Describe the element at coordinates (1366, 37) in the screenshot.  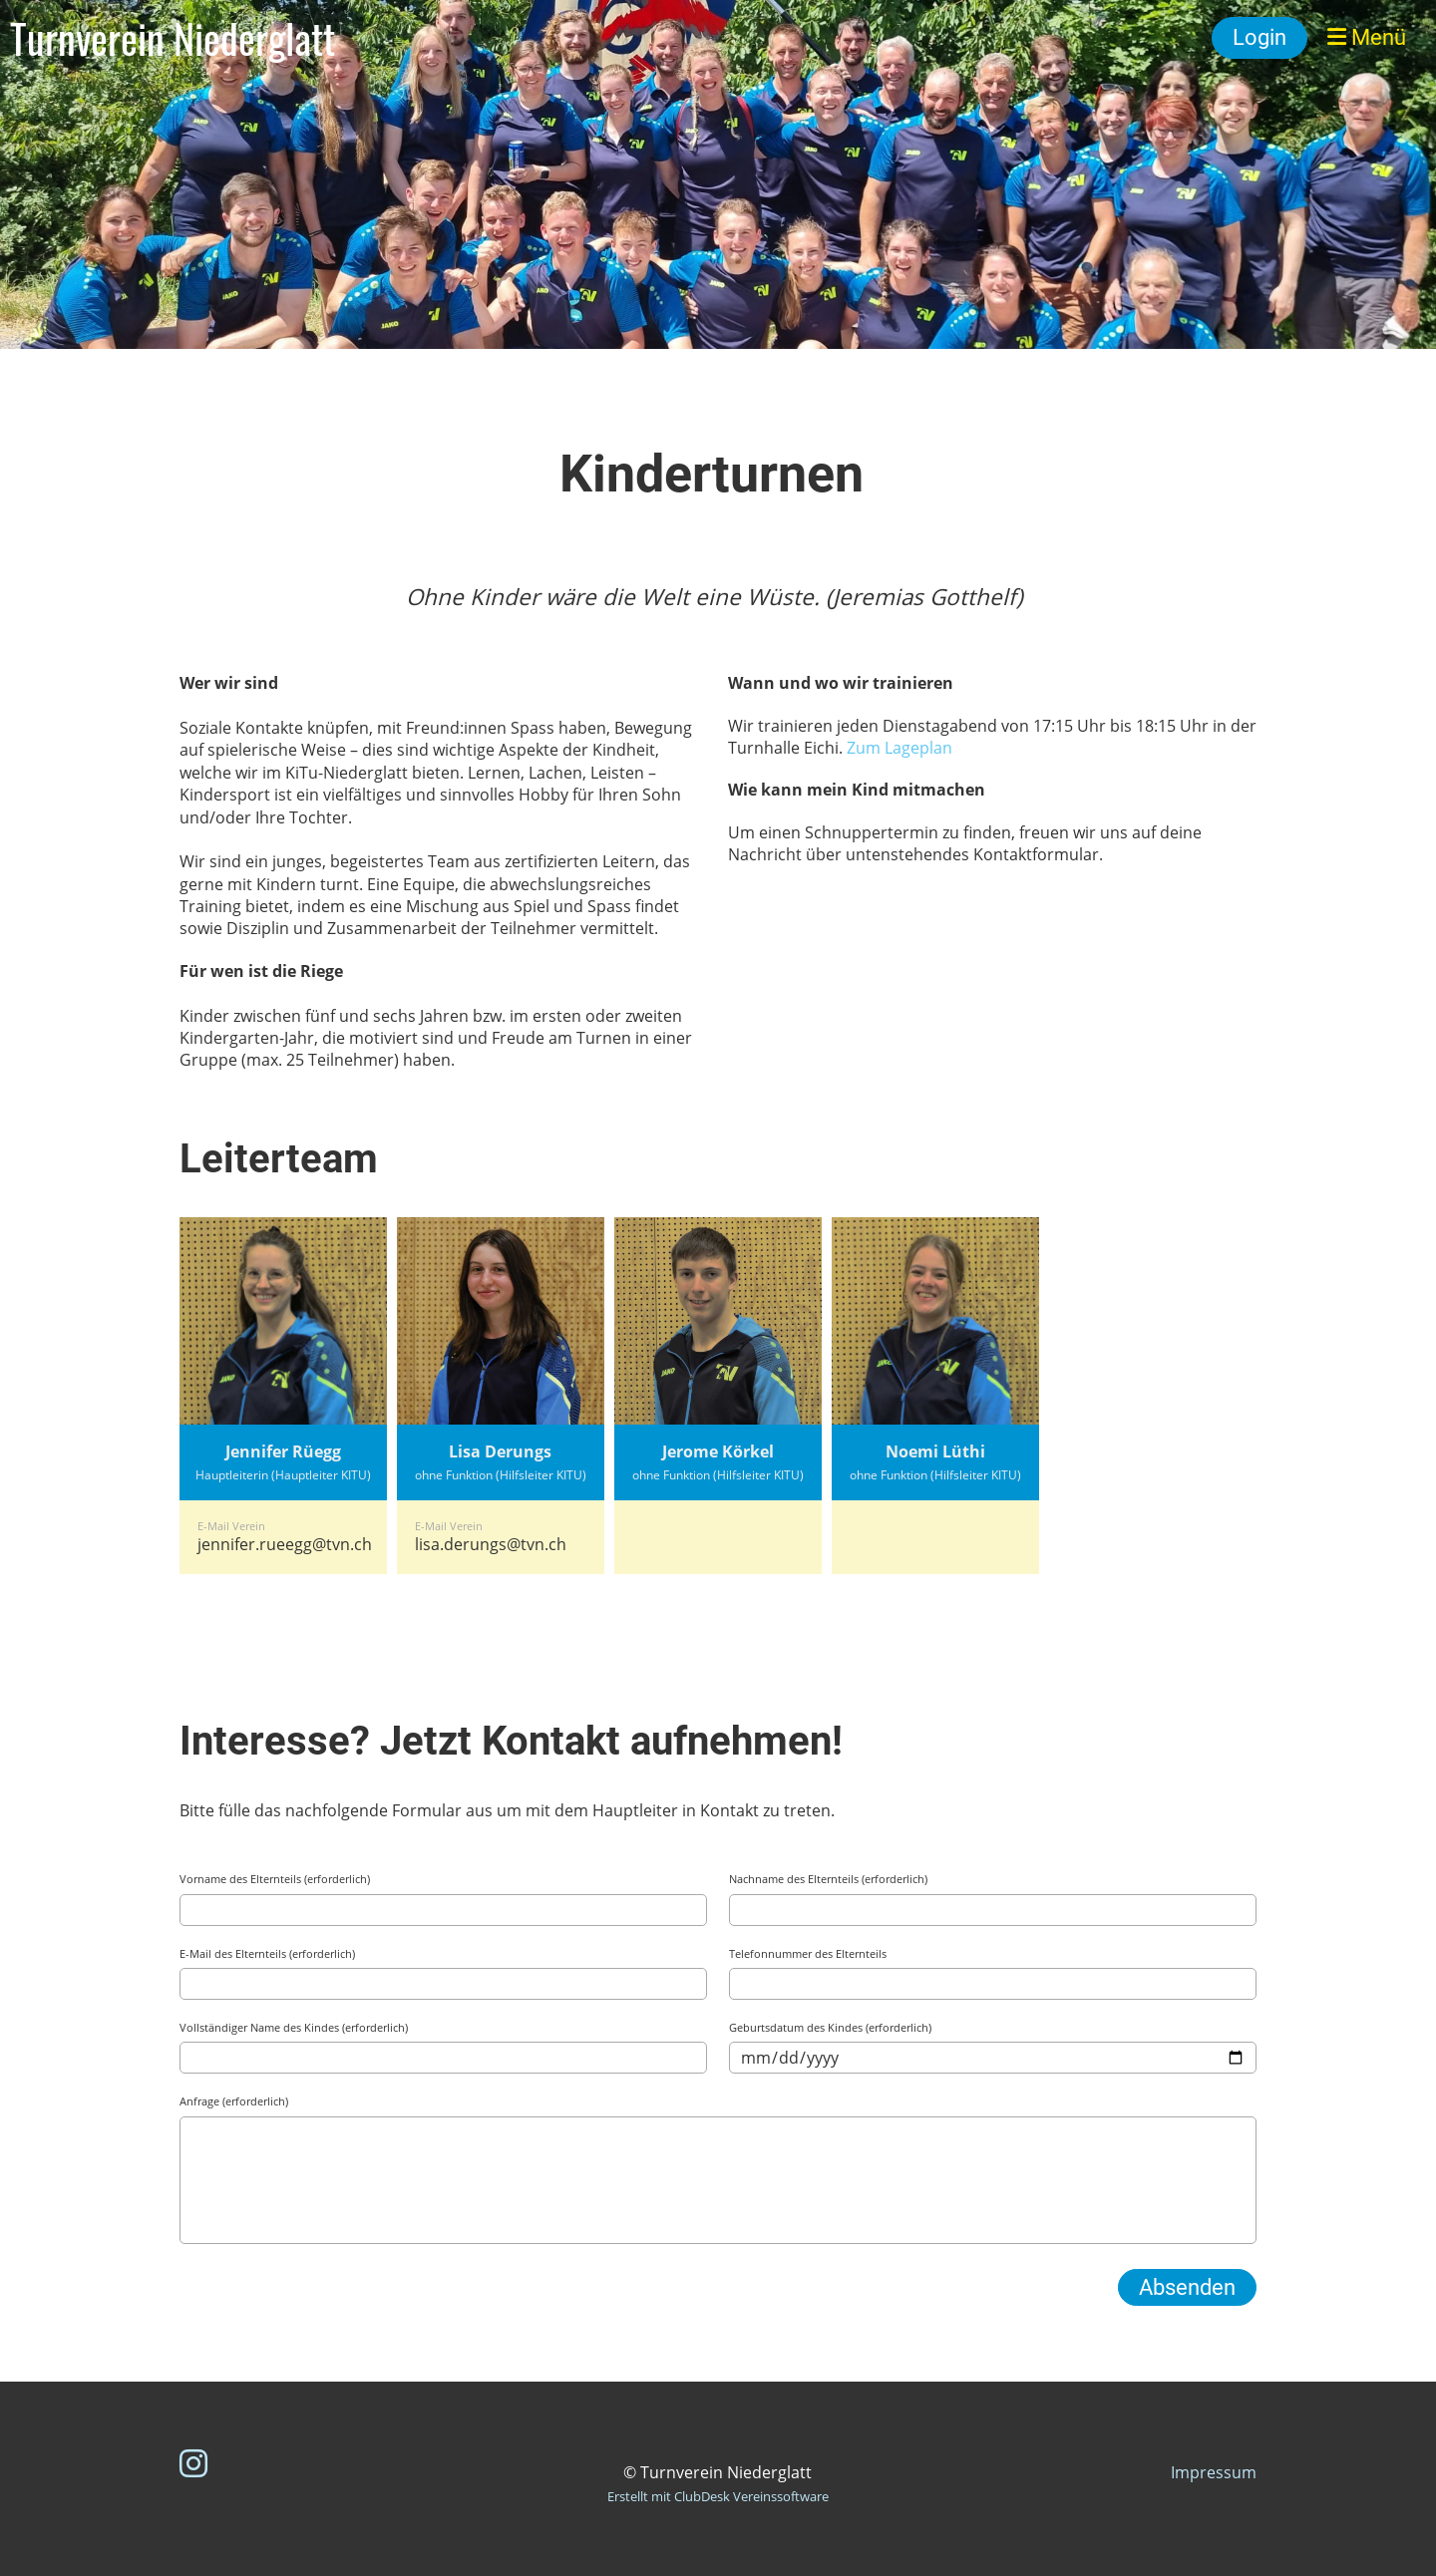
I see `Menü` at that location.